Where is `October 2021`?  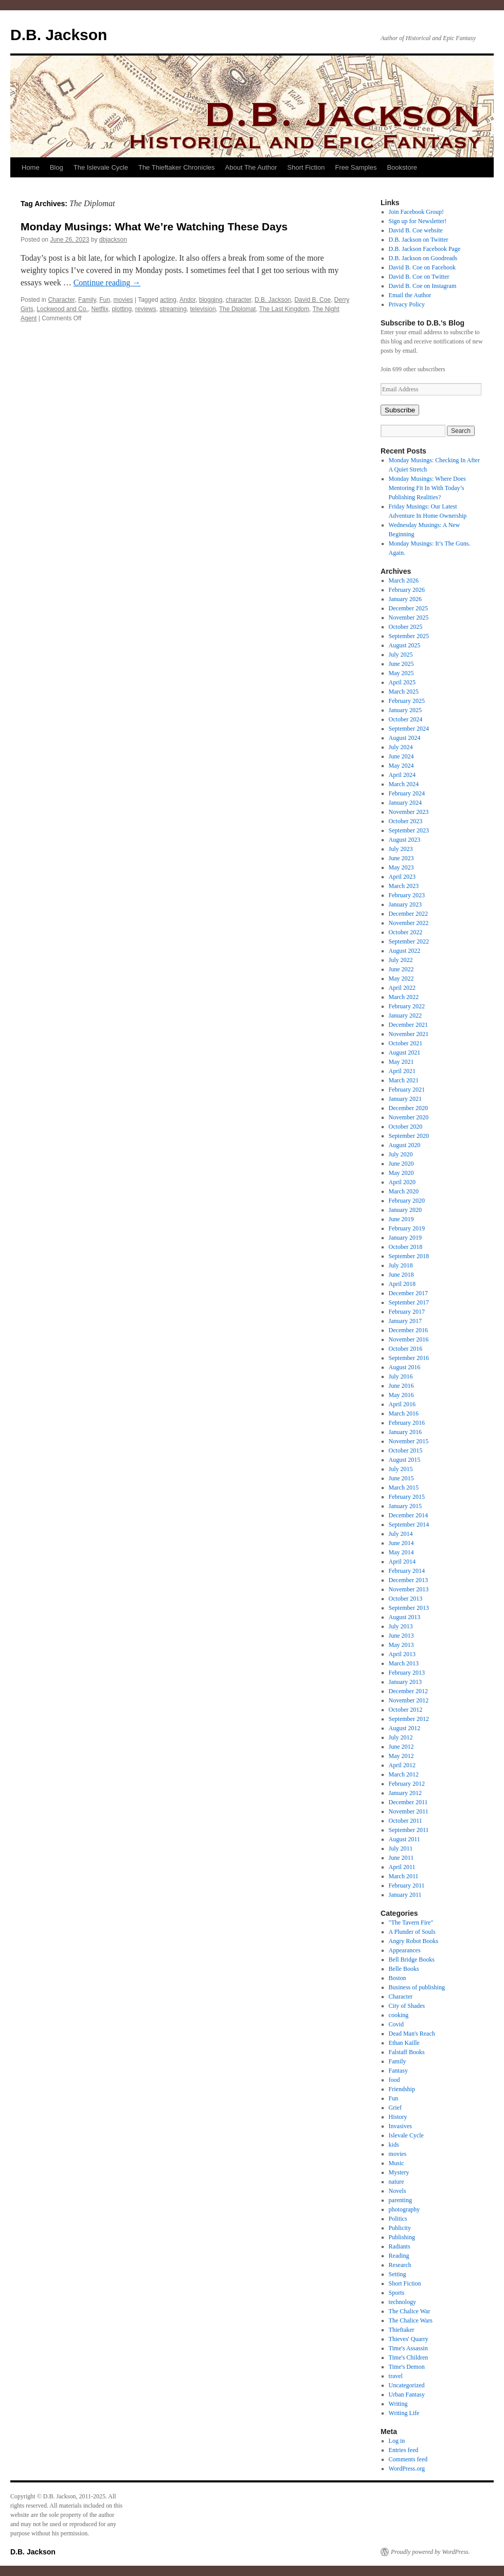
October 2021 is located at coordinates (406, 1043).